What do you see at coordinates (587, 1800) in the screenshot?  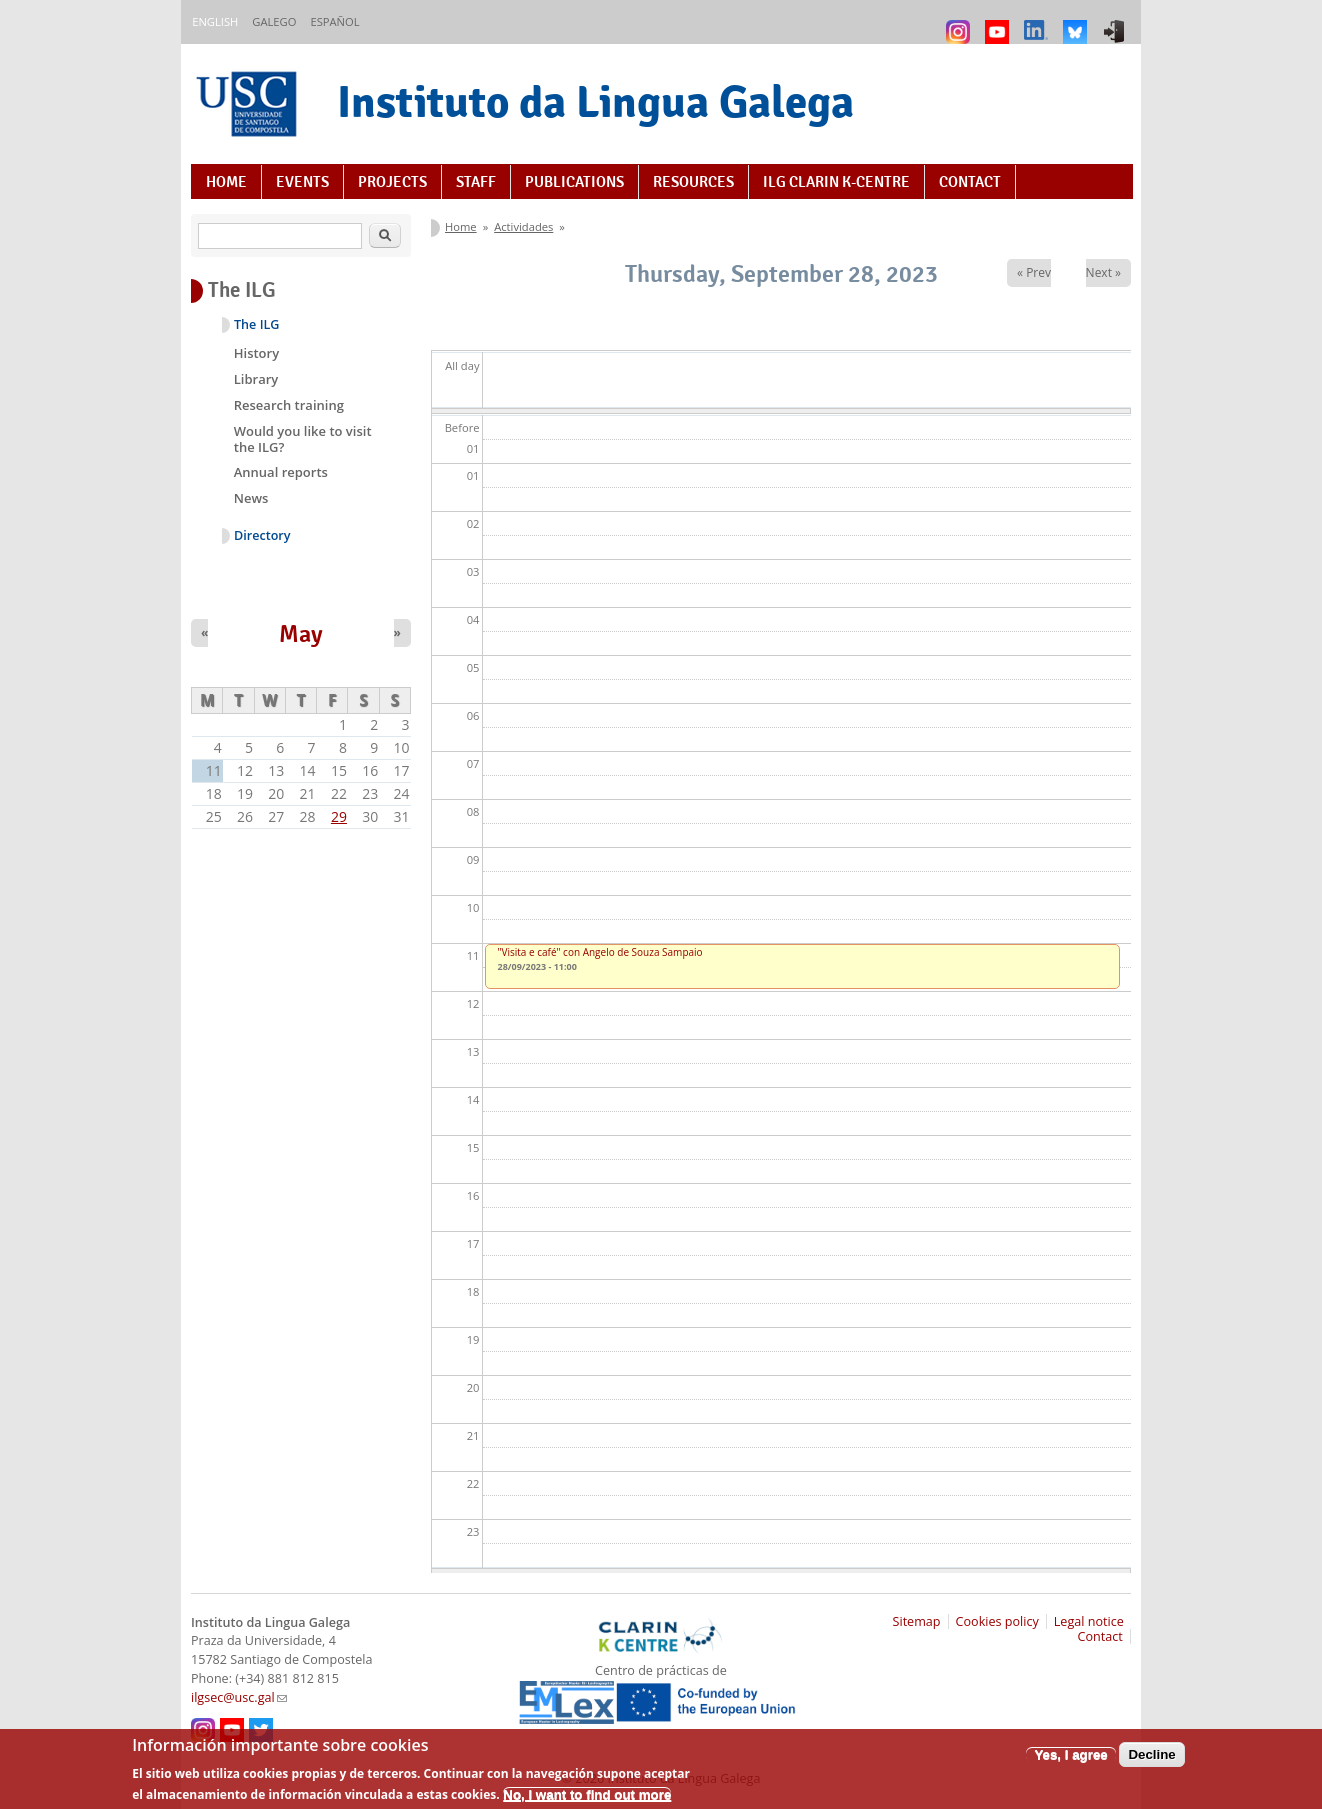 I see `No, I want to find out more` at bounding box center [587, 1800].